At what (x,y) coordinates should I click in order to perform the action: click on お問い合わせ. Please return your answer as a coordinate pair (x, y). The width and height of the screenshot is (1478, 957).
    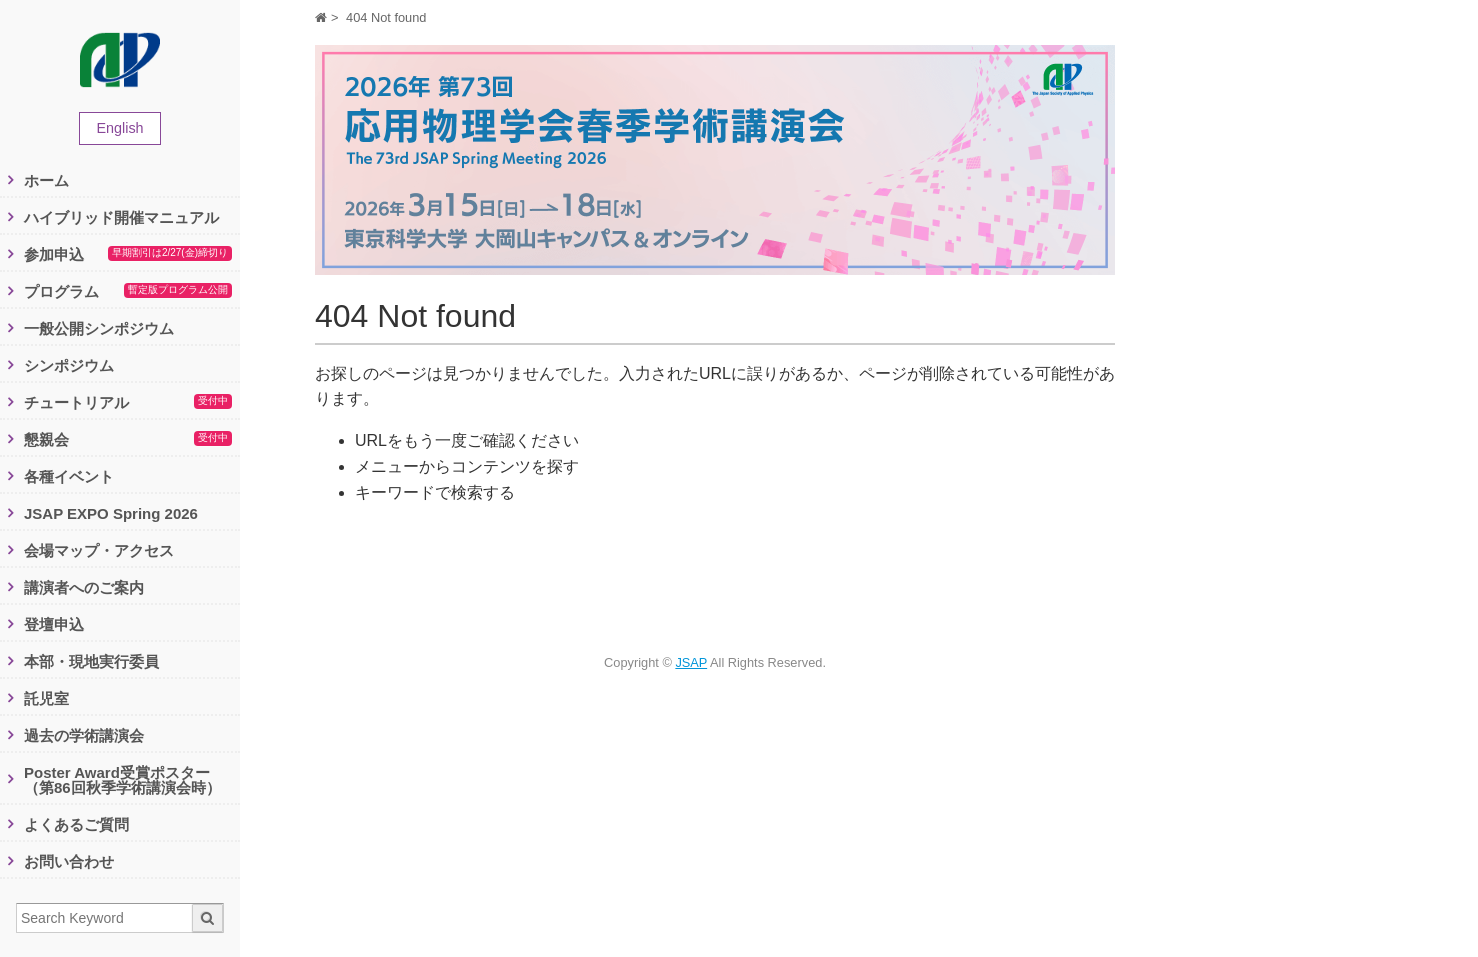
    Looking at the image, I should click on (69, 861).